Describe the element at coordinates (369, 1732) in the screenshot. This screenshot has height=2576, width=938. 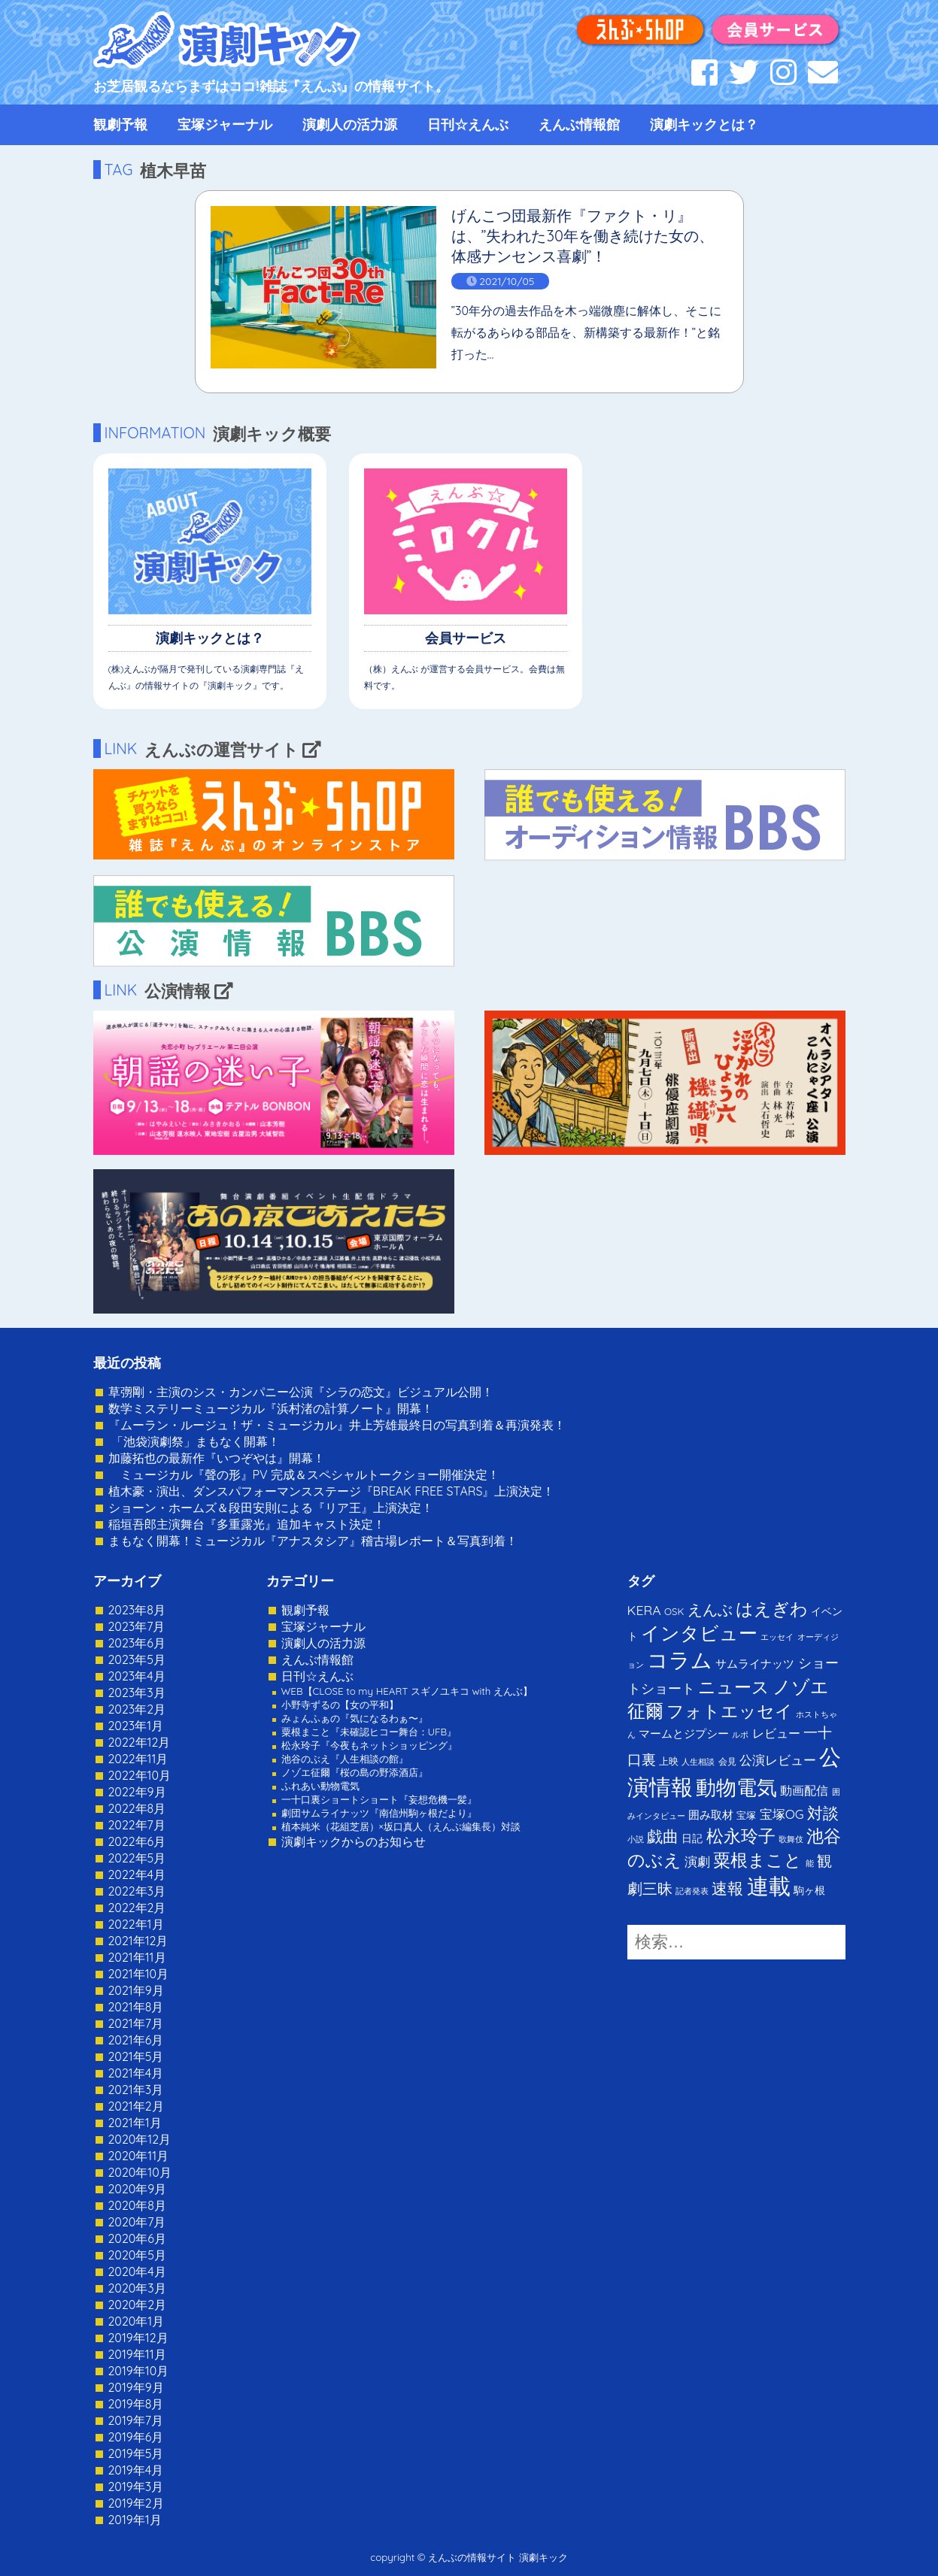
I see `粟根まこと『未確認ヒコー舞台：UFB』` at that location.